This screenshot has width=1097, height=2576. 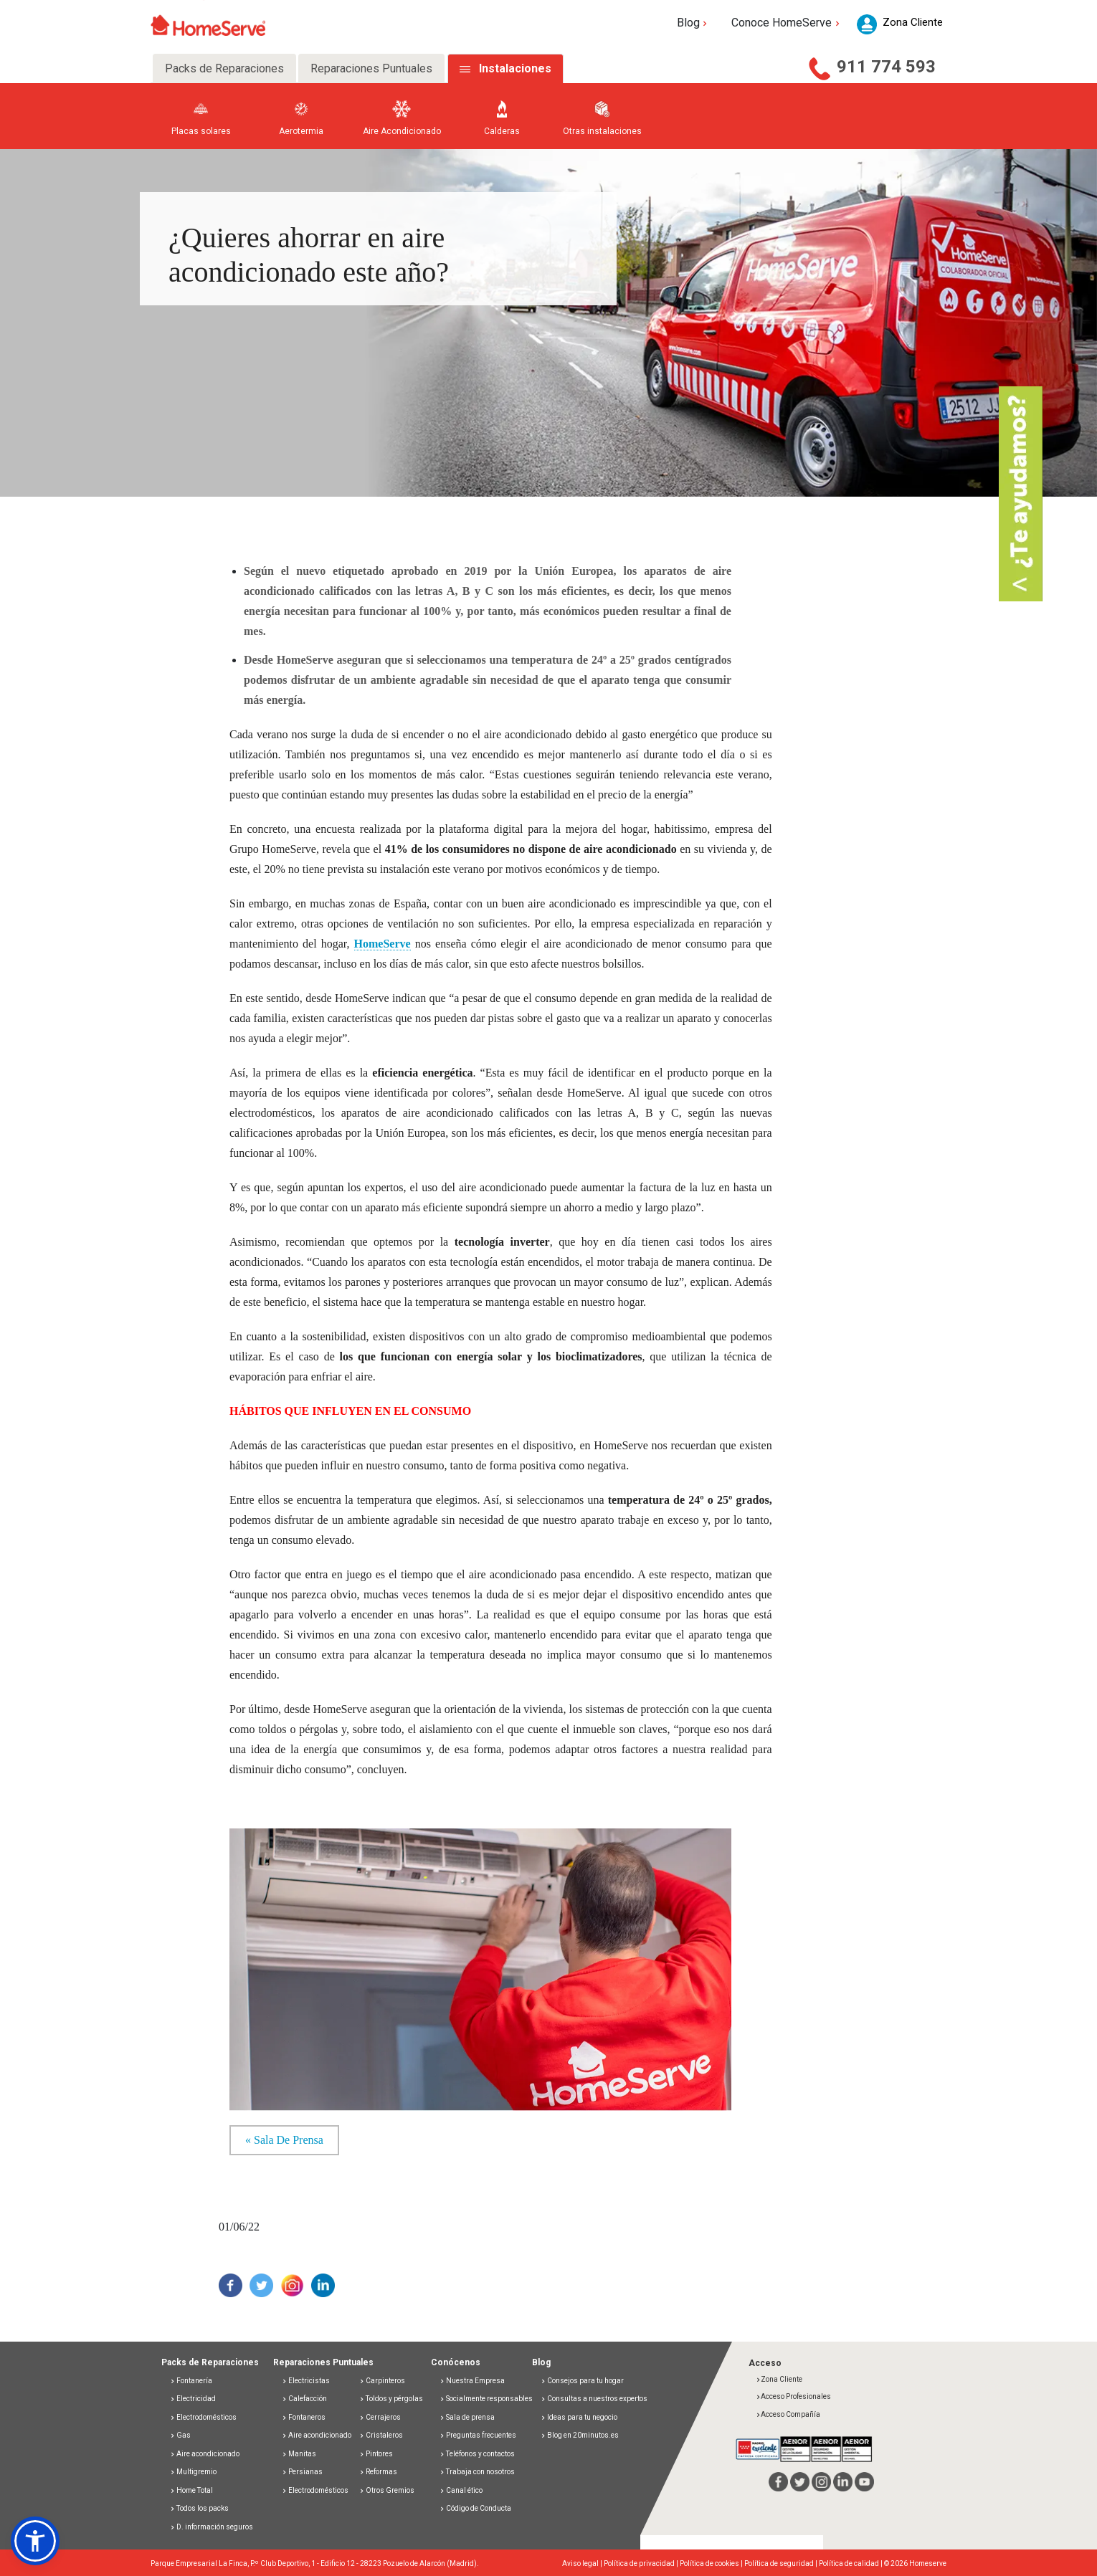 What do you see at coordinates (582, 2381) in the screenshot?
I see `Consejos para tu hogar` at bounding box center [582, 2381].